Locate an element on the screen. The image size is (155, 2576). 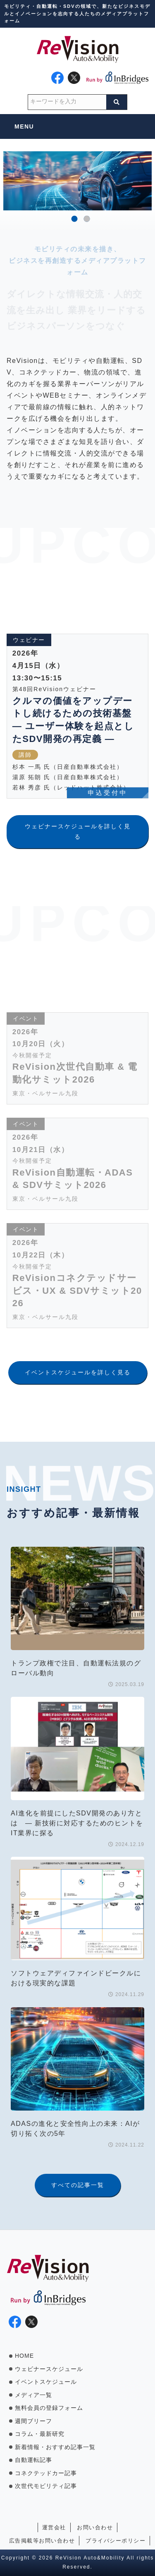
自動運転記事 is located at coordinates (33, 2460).